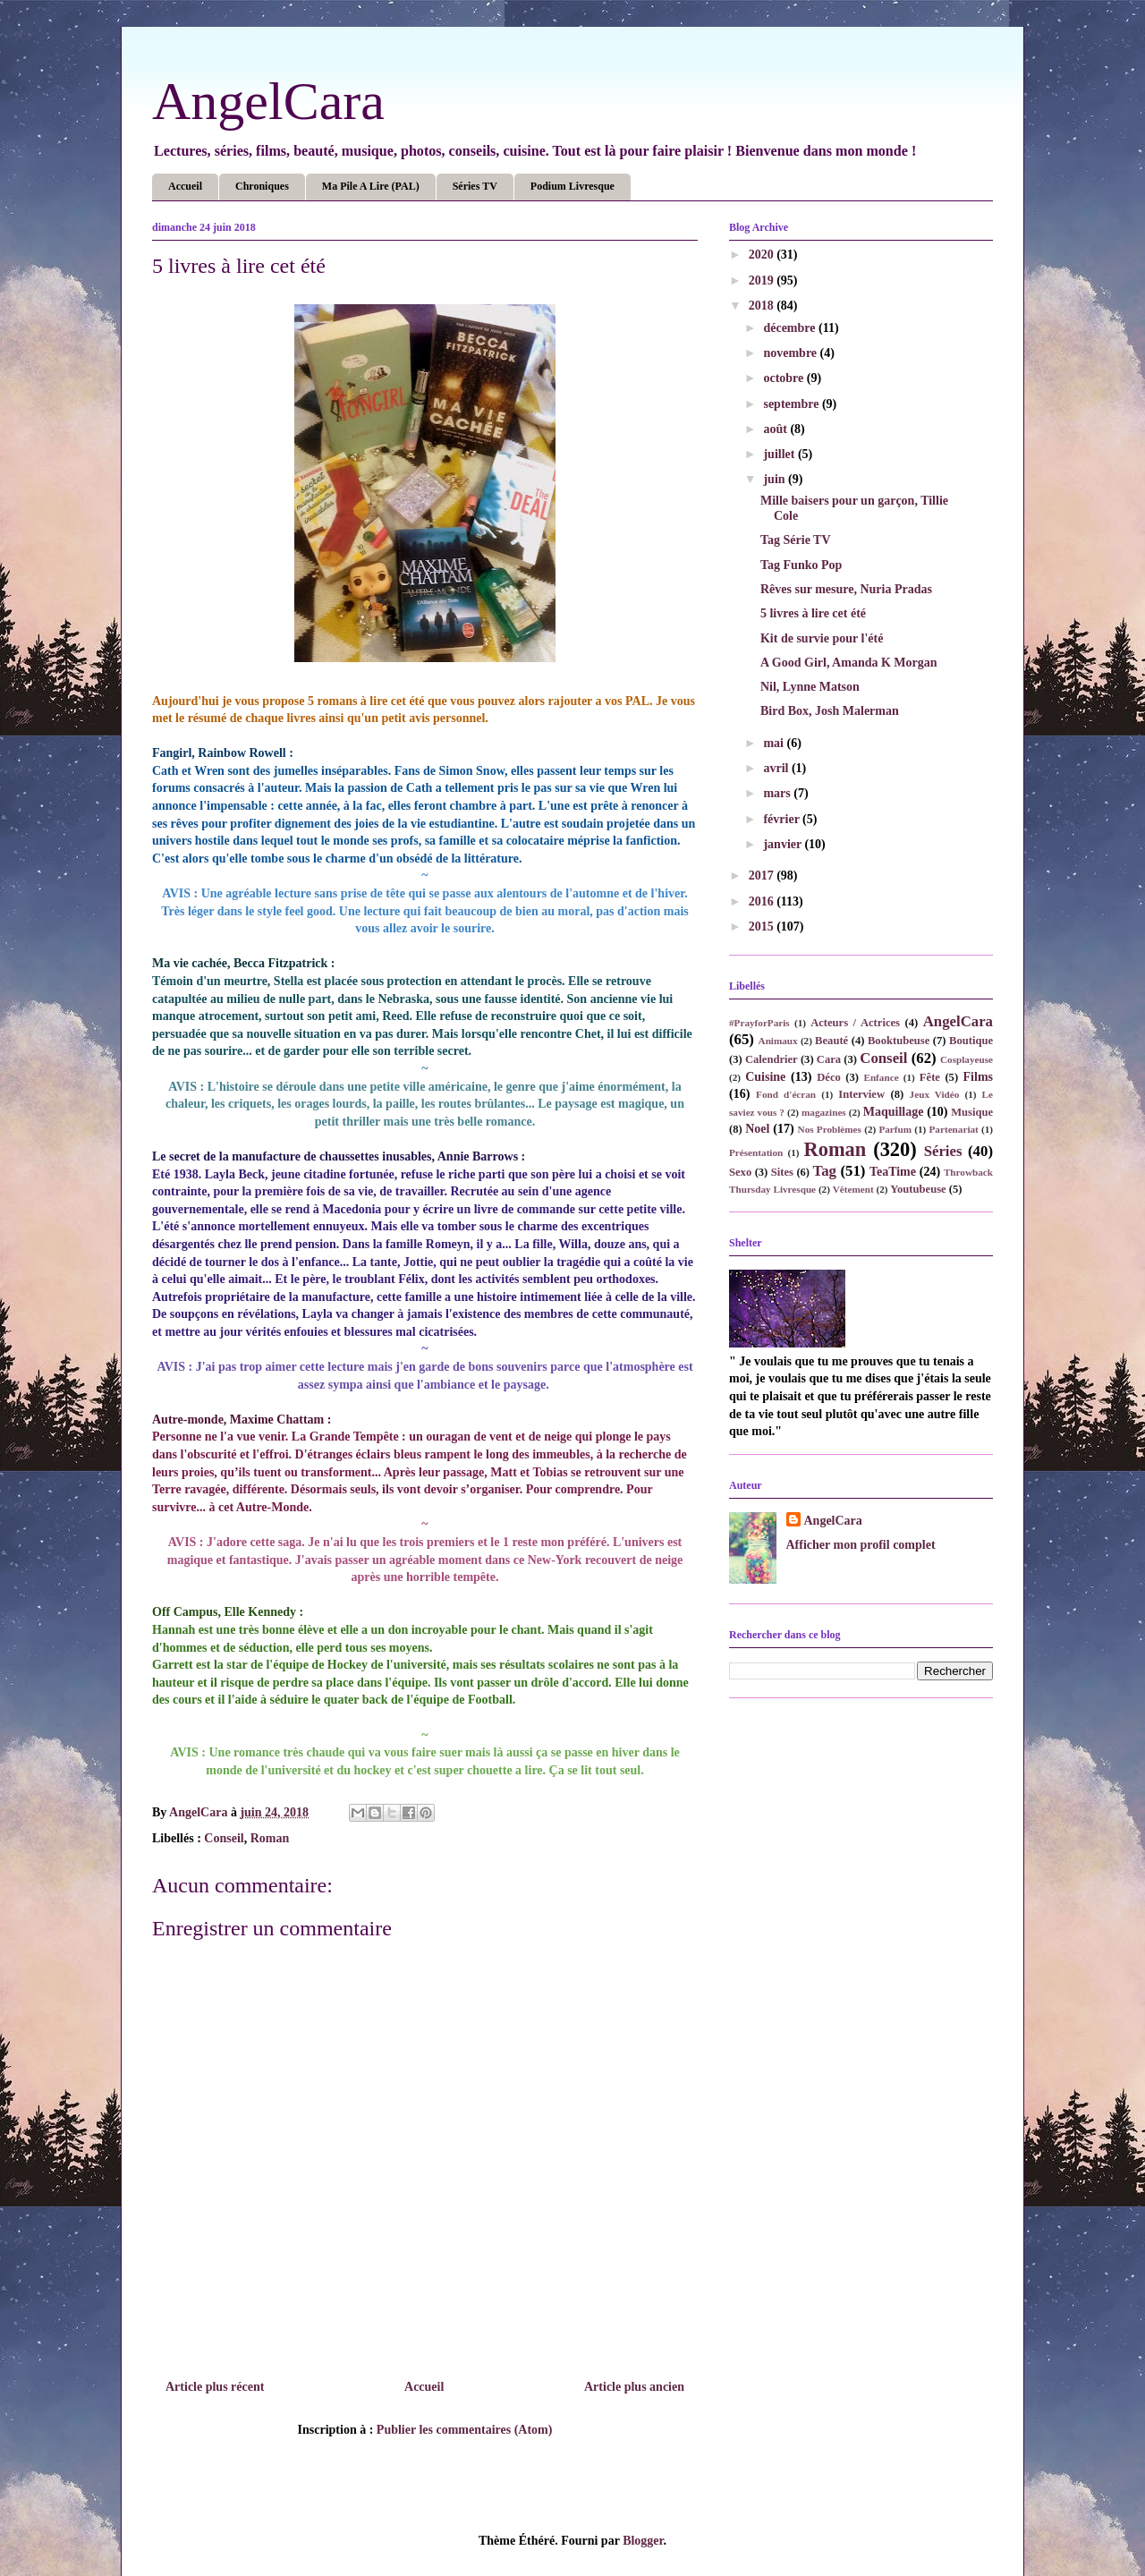 The image size is (1145, 2576). Describe the element at coordinates (185, 186) in the screenshot. I see `Accueil` at that location.